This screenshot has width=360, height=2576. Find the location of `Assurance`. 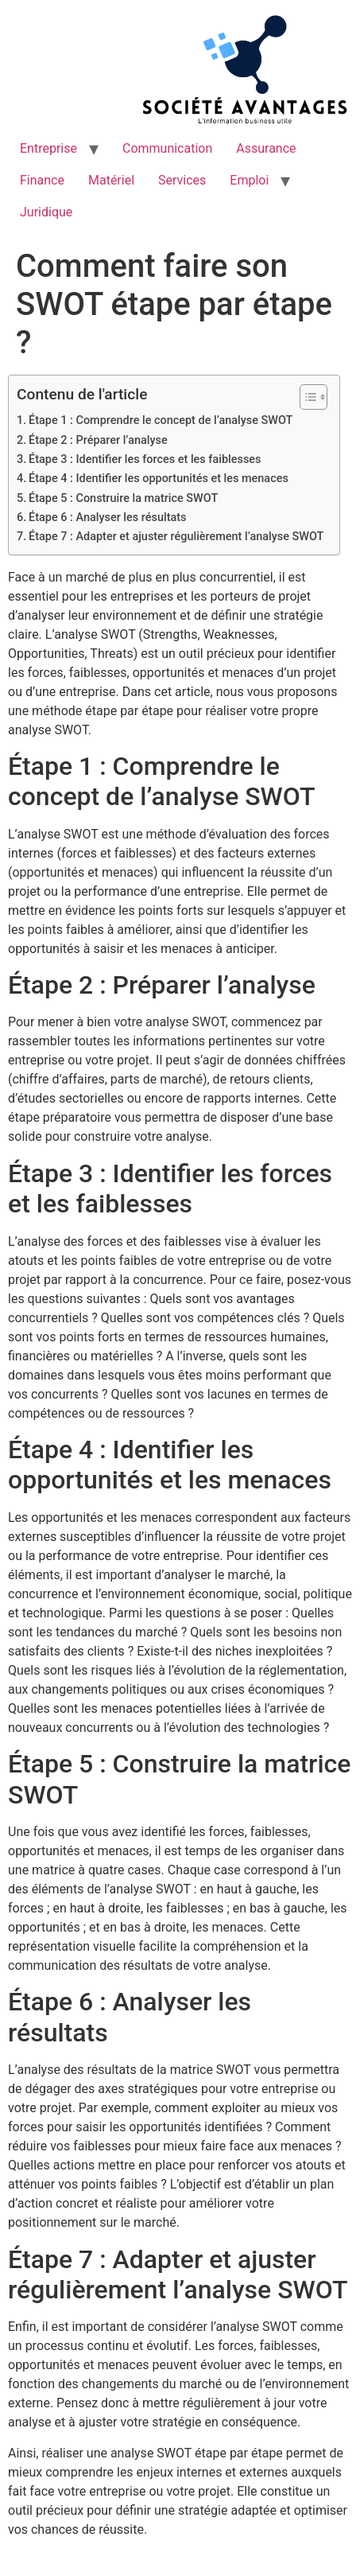

Assurance is located at coordinates (266, 148).